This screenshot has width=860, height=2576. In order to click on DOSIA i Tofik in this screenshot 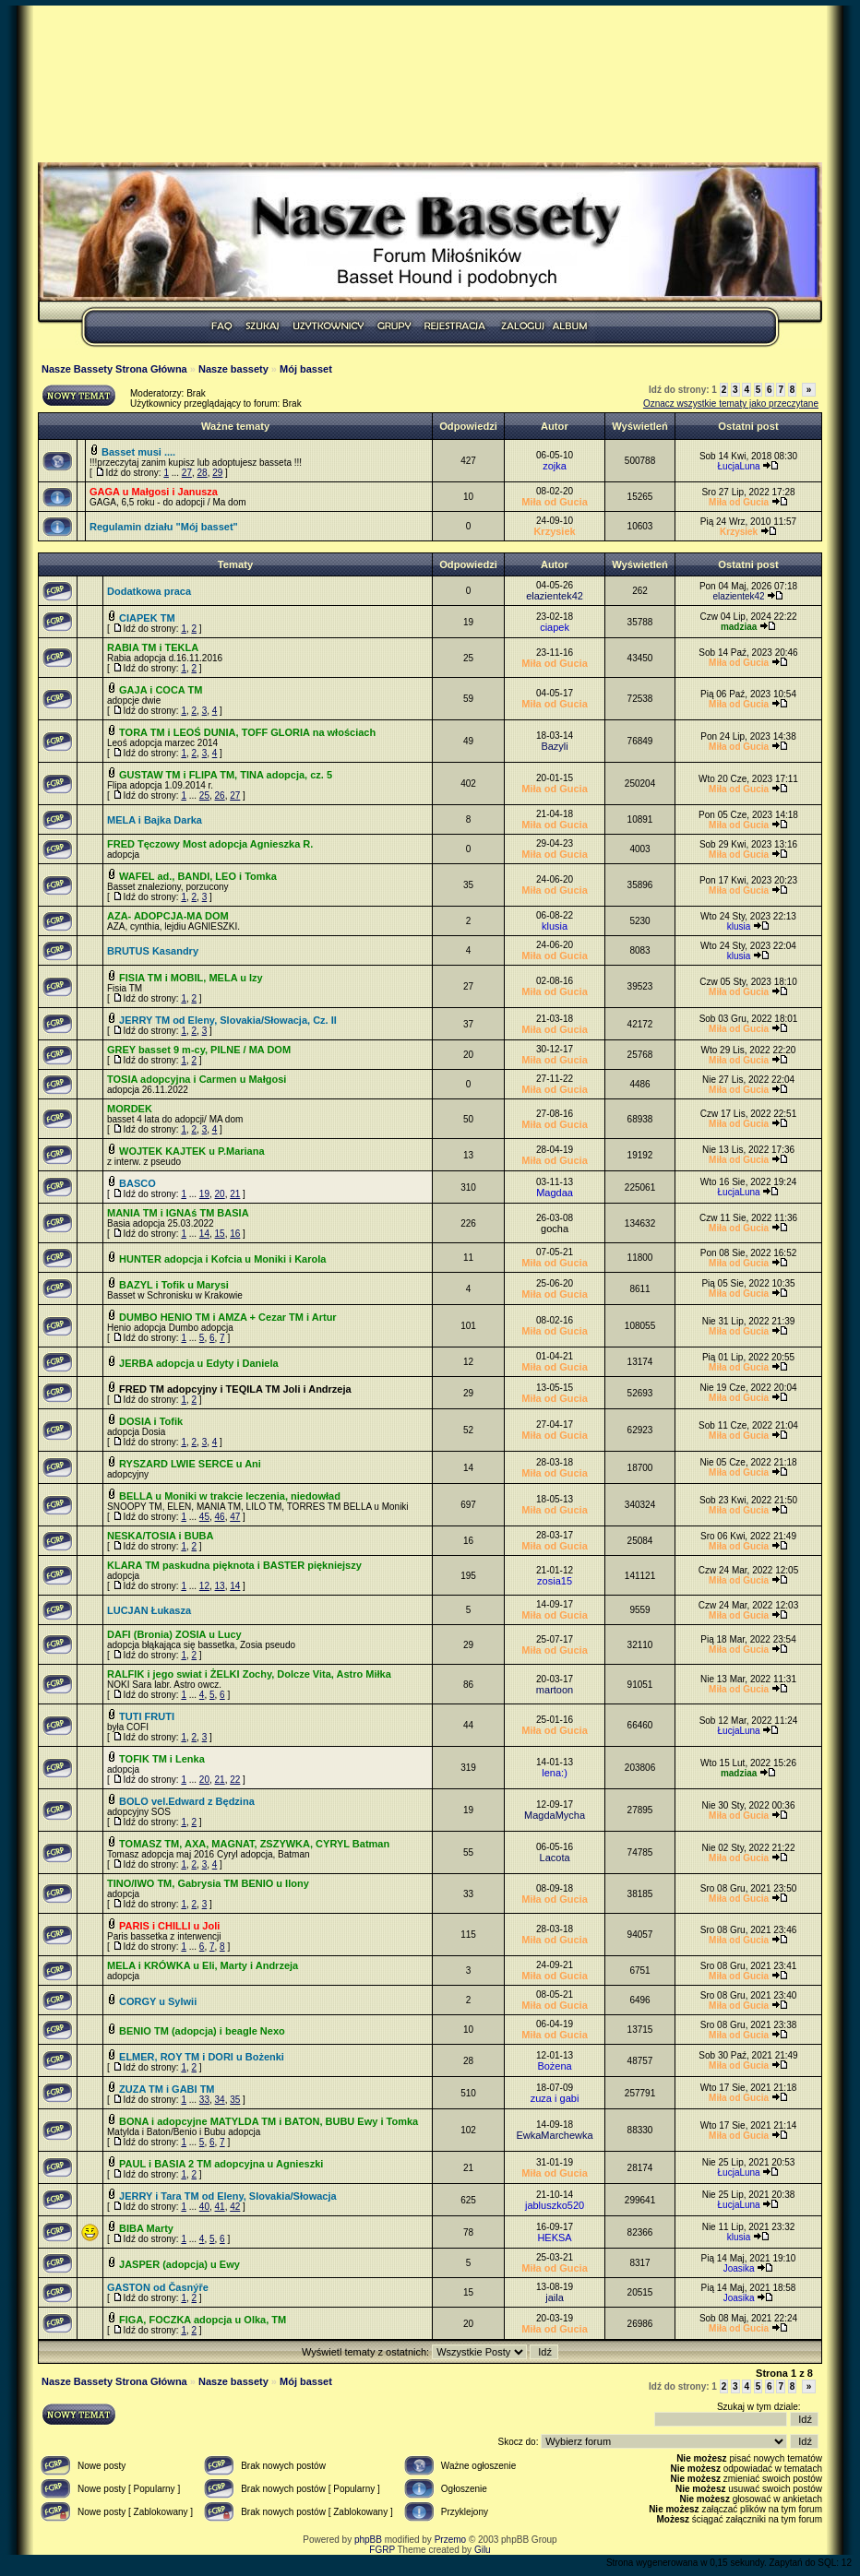, I will do `click(151, 1421)`.